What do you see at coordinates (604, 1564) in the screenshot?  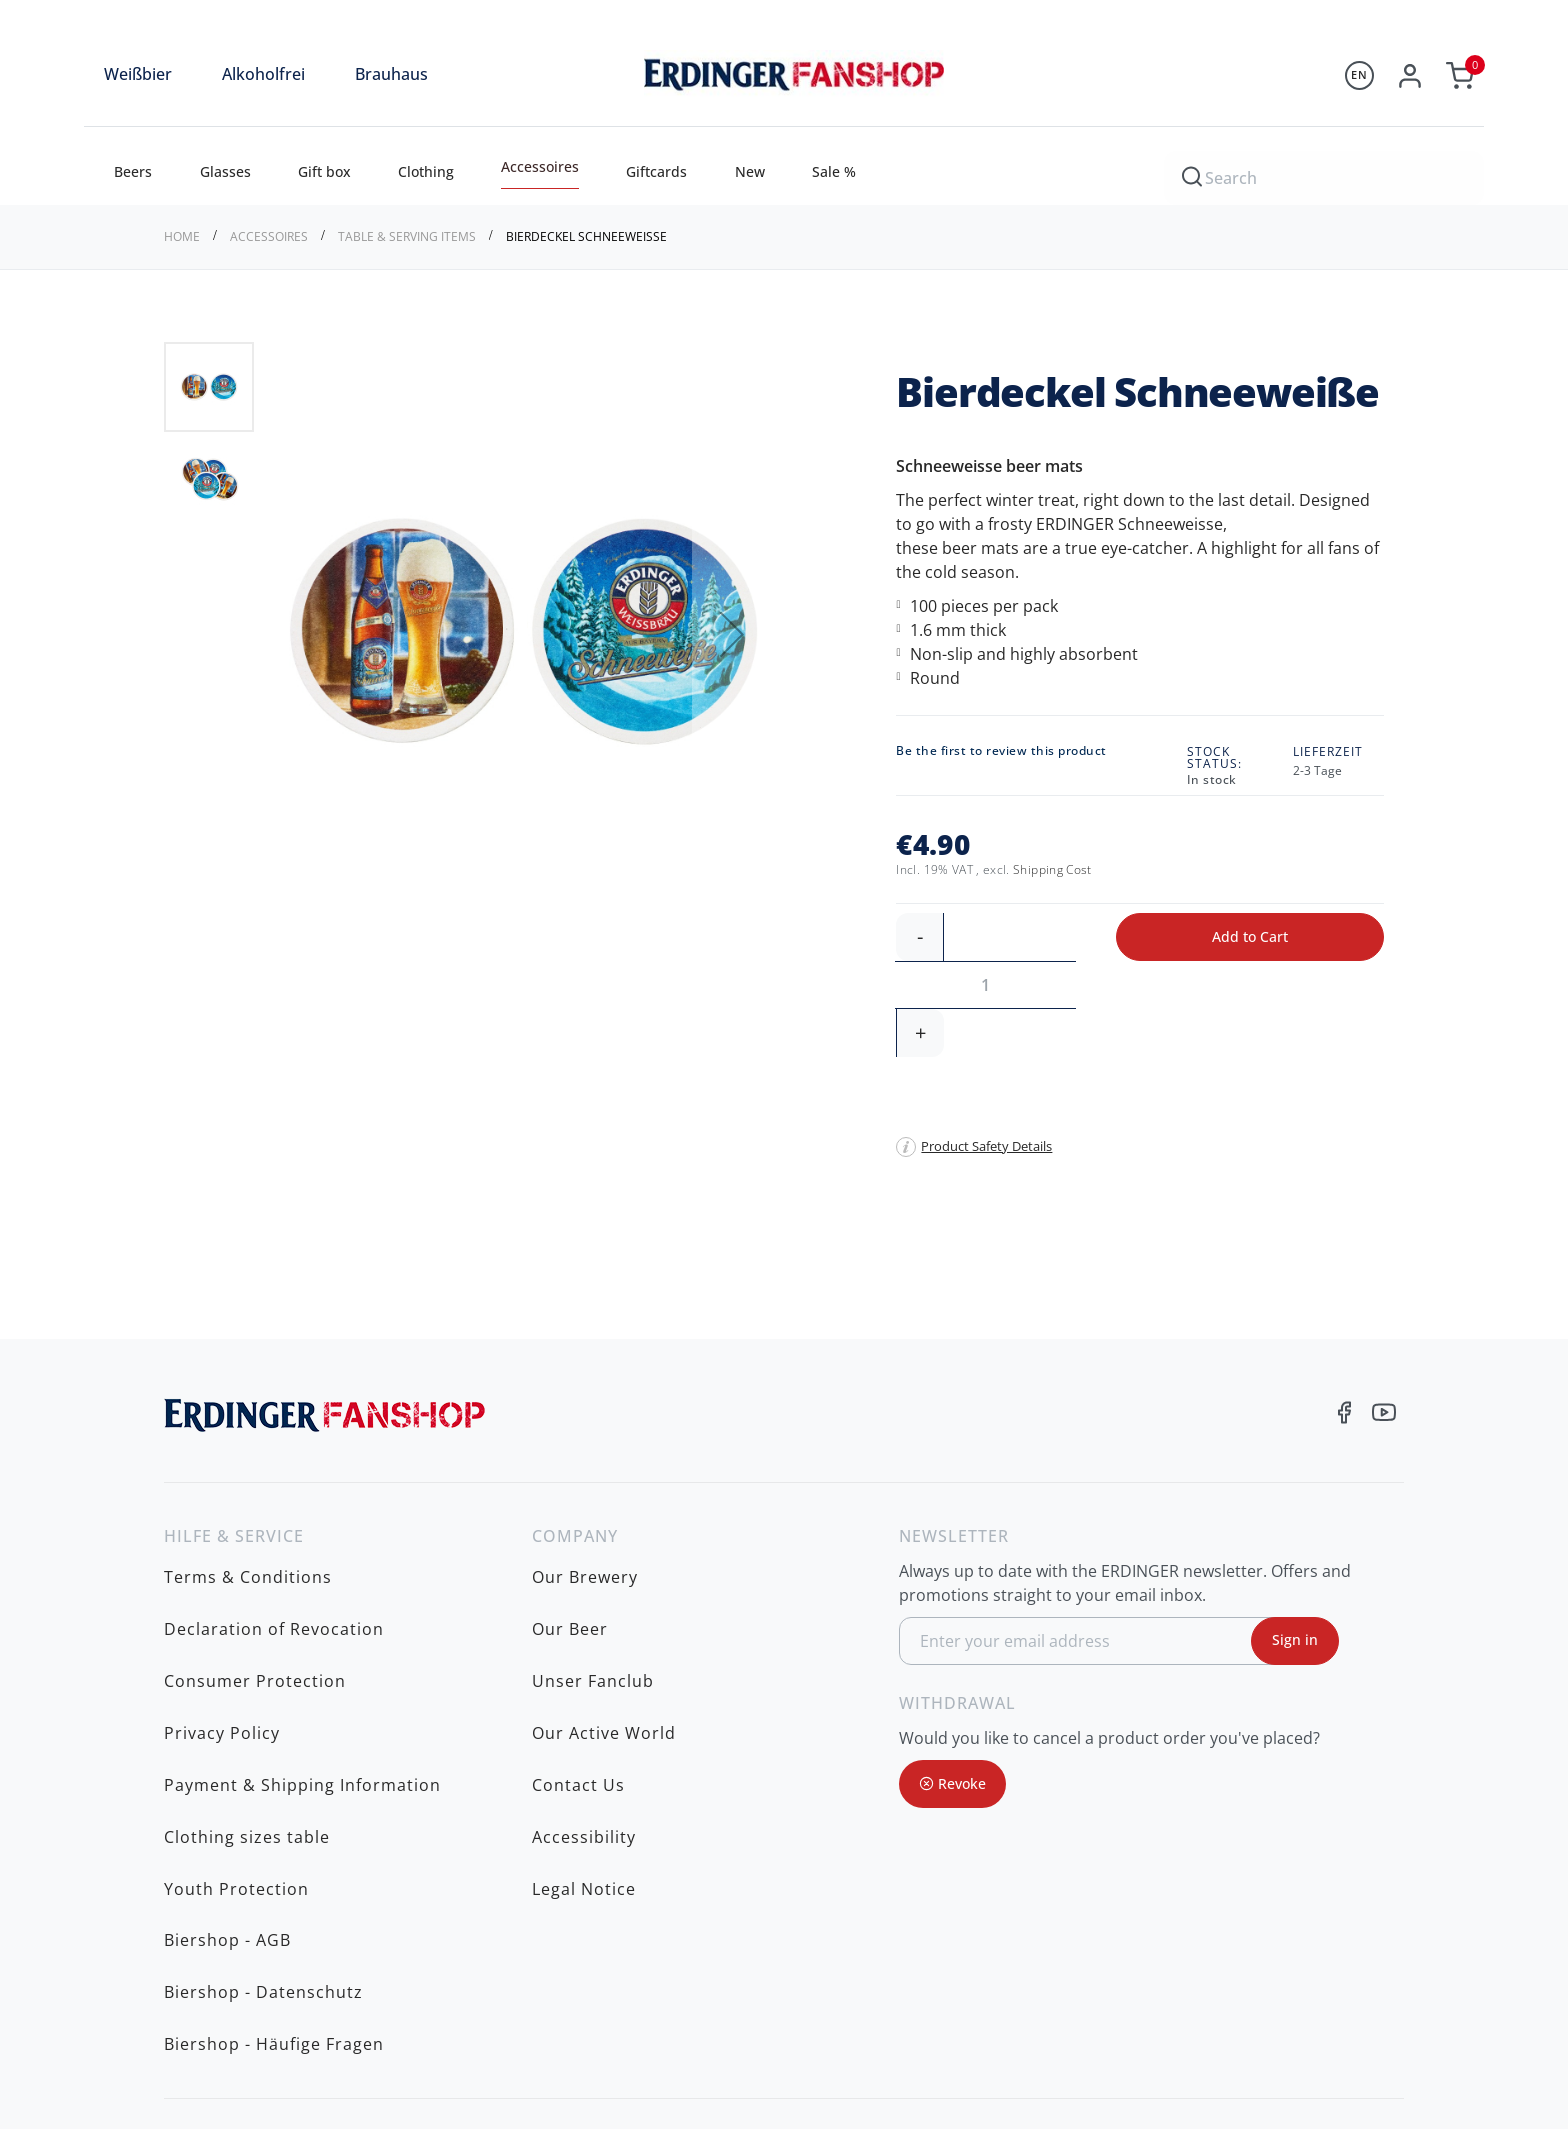 I see `Our Active World` at bounding box center [604, 1564].